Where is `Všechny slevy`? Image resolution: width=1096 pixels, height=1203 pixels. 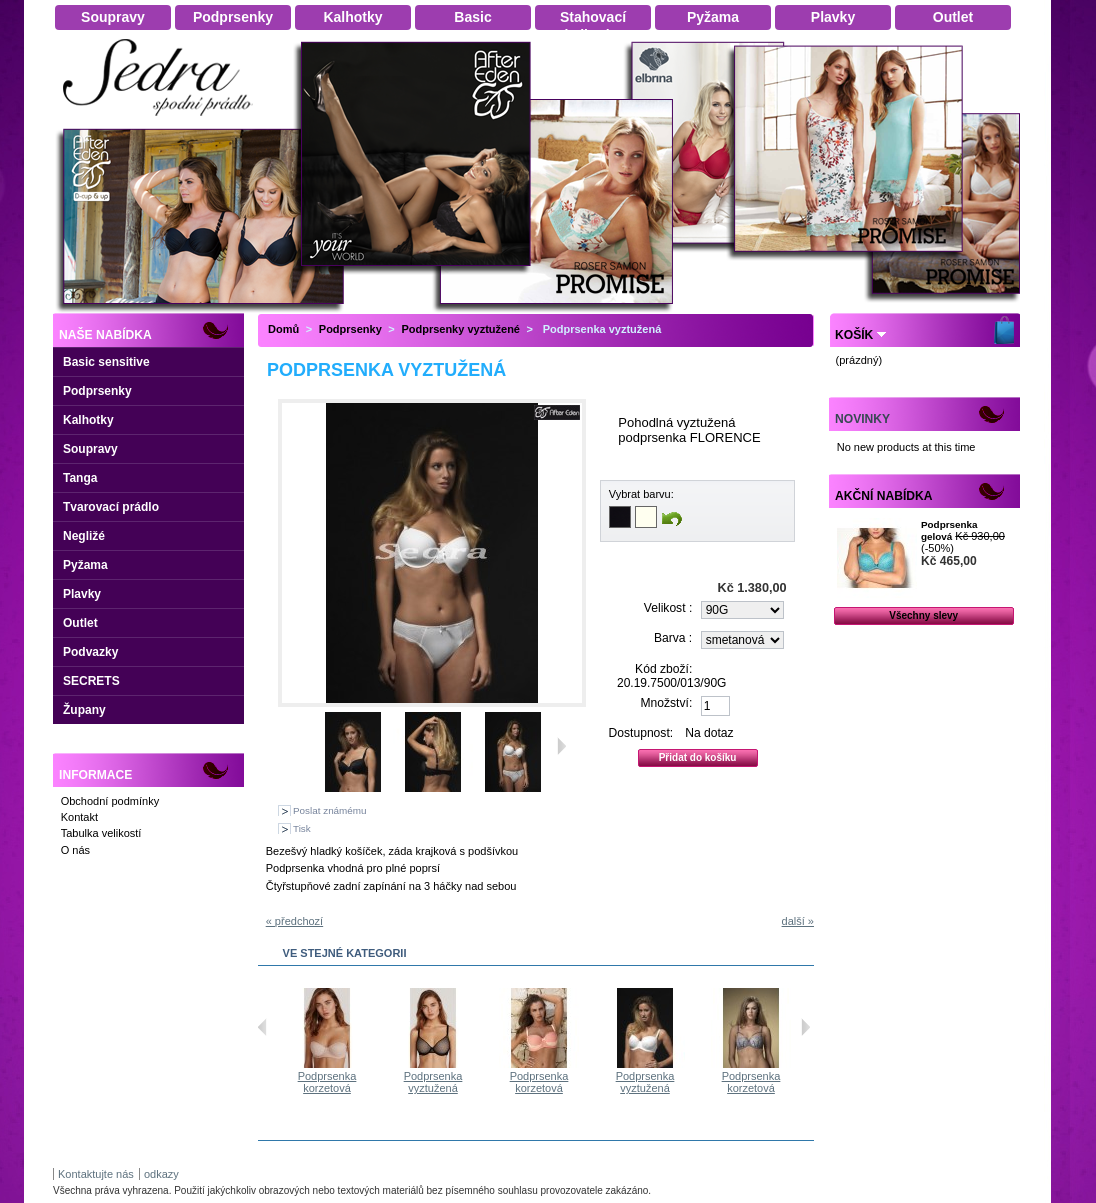
Všechny slevy is located at coordinates (923, 615).